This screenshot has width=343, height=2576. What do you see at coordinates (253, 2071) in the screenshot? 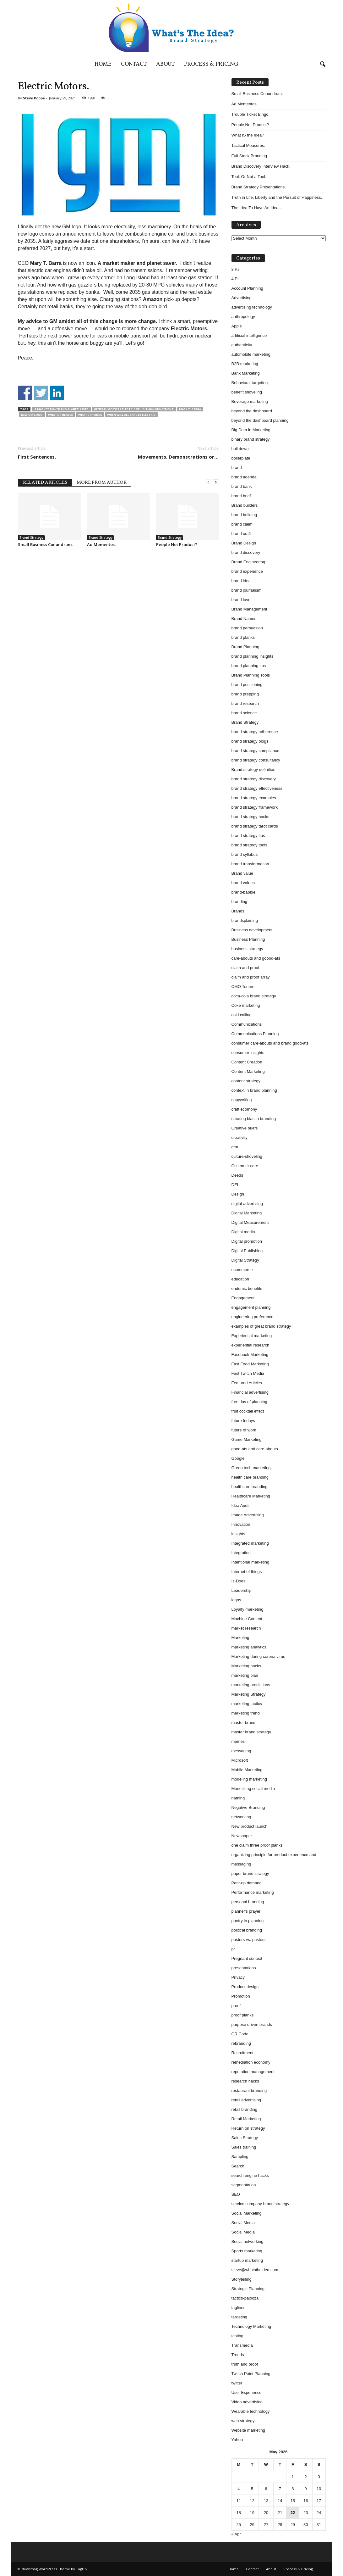
I see `reputation management` at bounding box center [253, 2071].